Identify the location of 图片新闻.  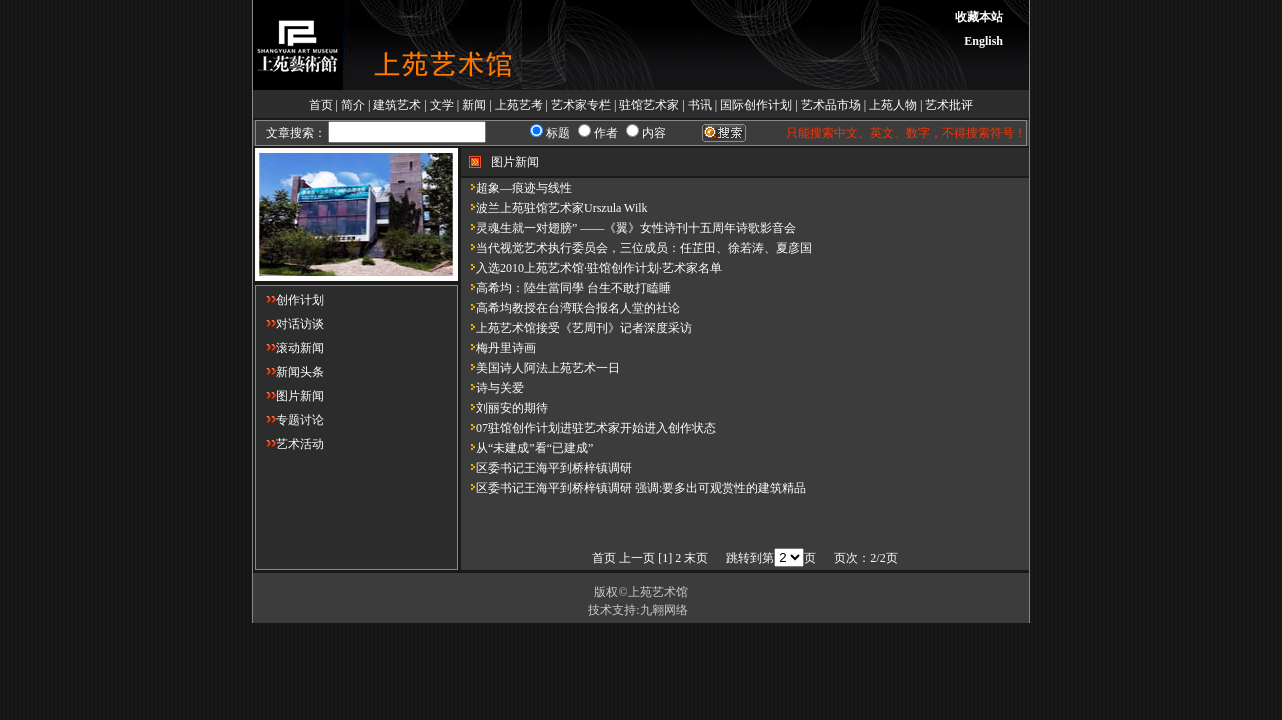
(289, 396).